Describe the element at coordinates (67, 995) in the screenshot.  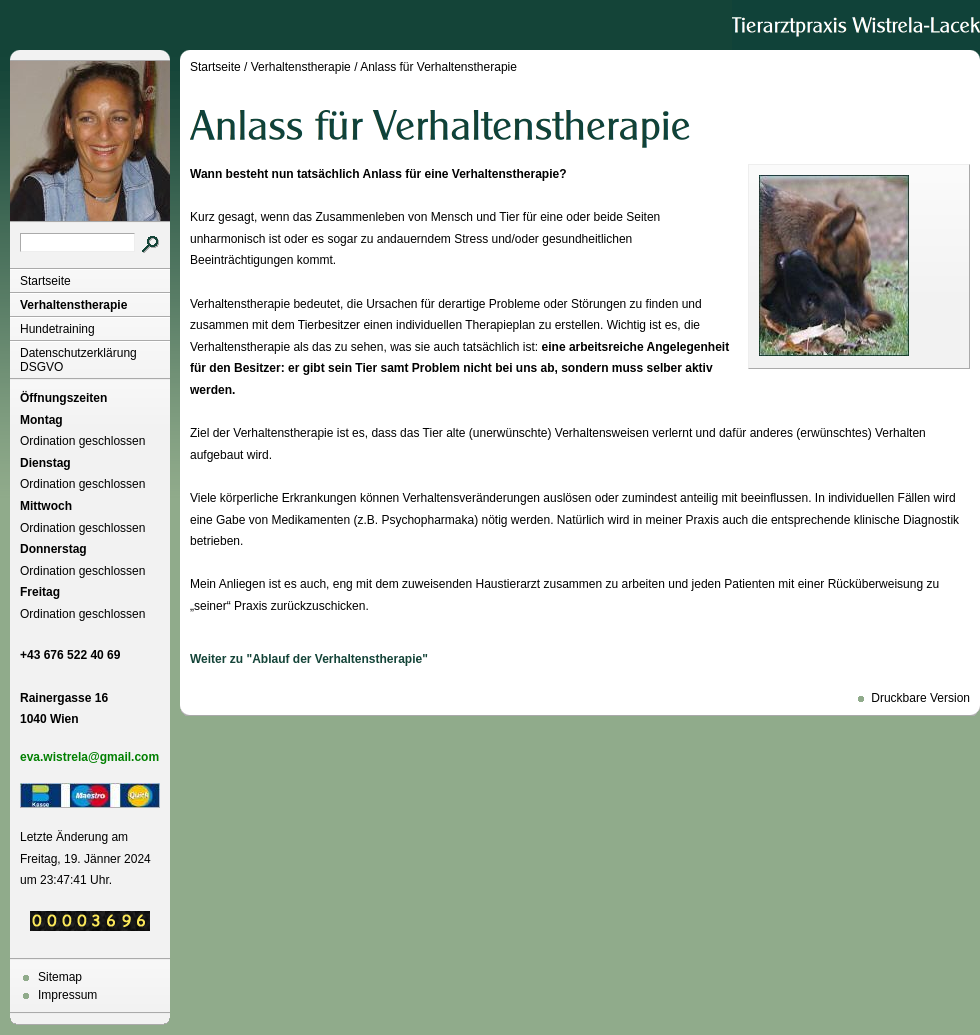
I see `Impressum` at that location.